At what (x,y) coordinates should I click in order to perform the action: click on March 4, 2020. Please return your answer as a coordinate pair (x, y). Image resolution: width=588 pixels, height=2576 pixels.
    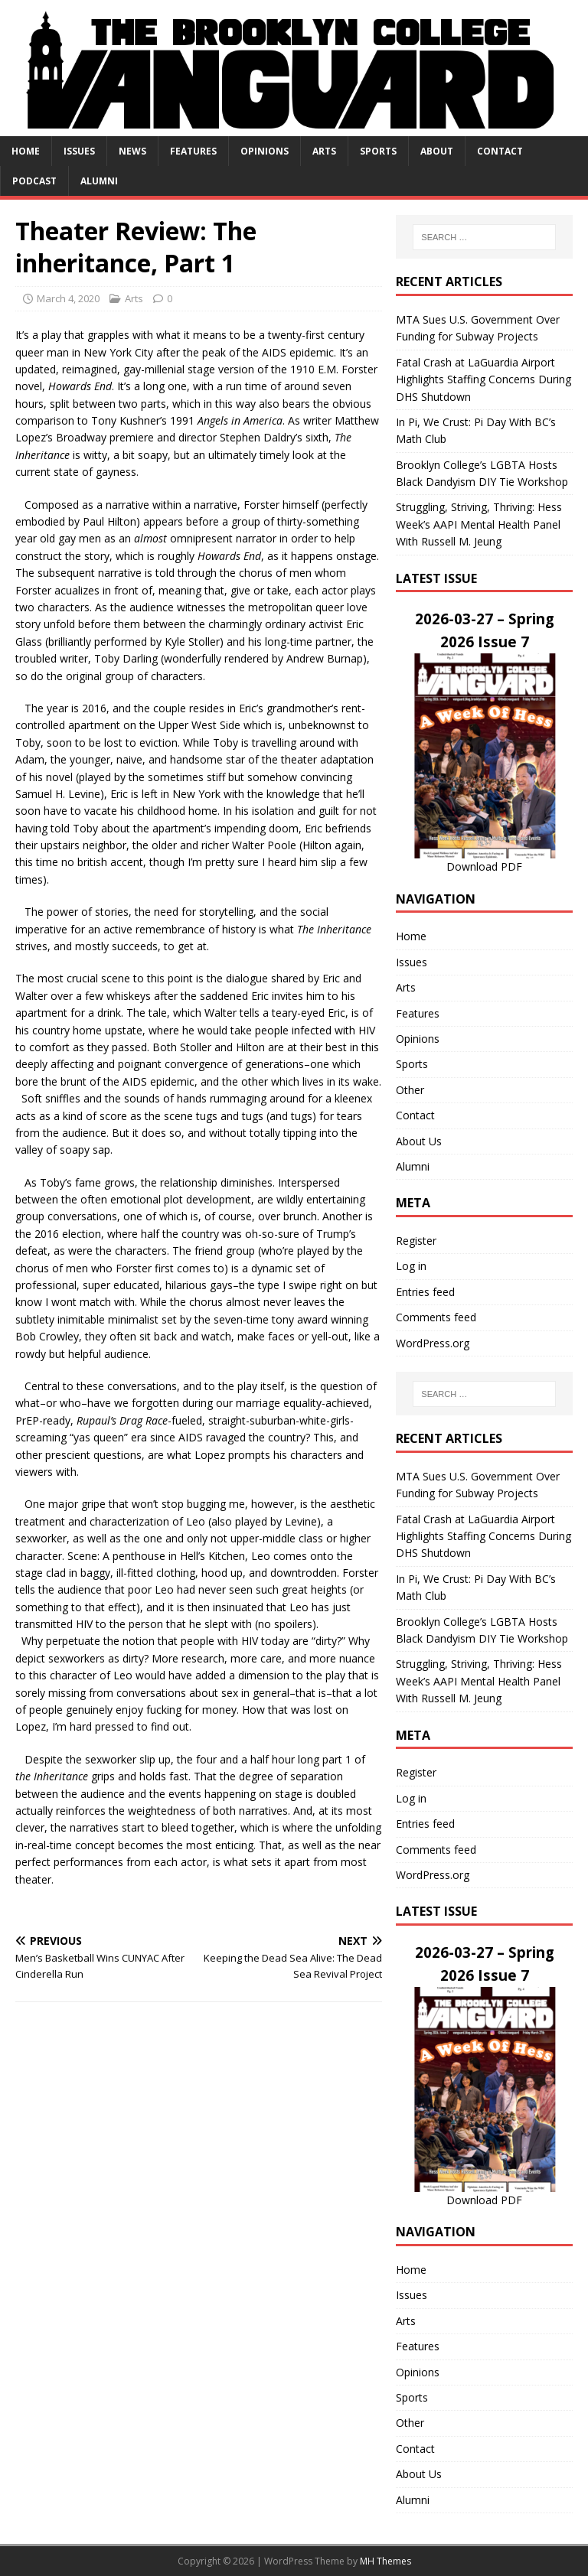
    Looking at the image, I should click on (68, 298).